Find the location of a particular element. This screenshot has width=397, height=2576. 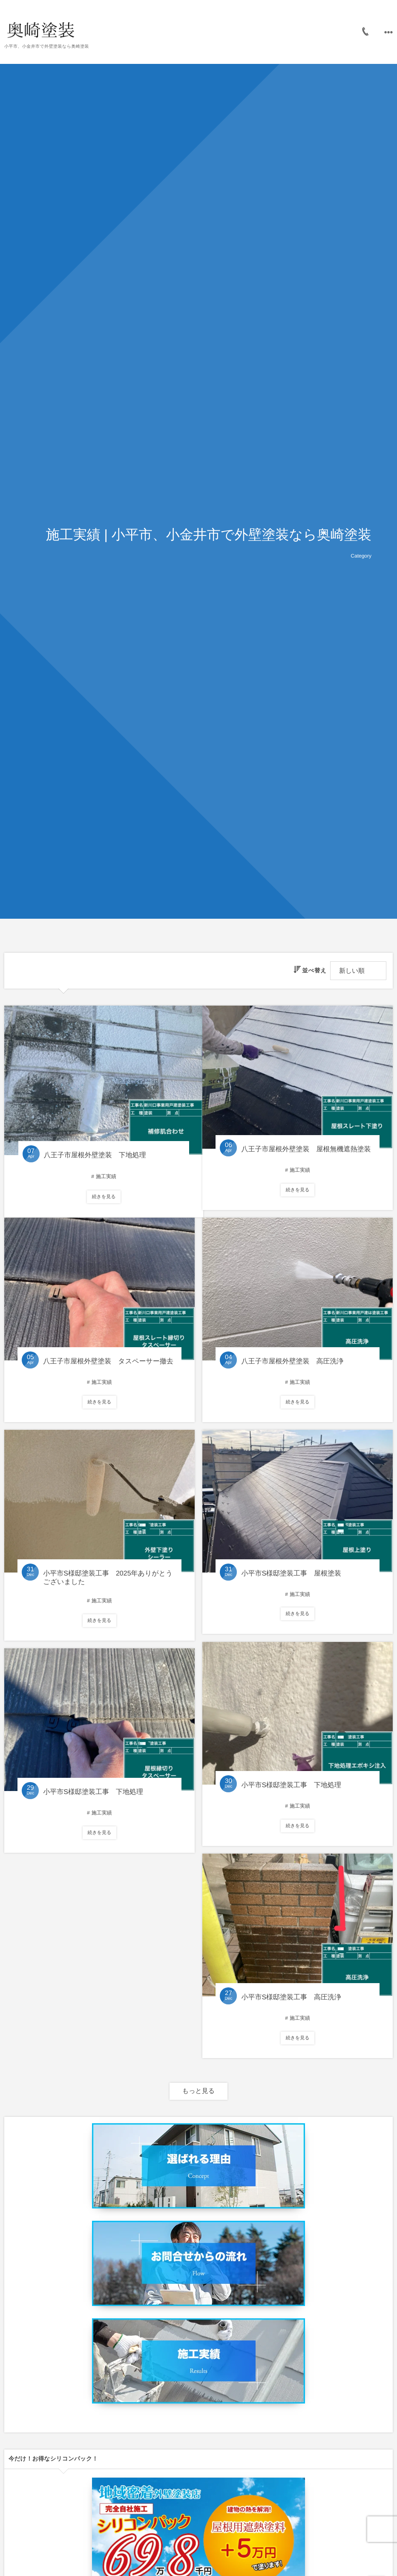

八王子市屋根外壁塗装 屋根無機遮熱塗装 is located at coordinates (306, 1149).